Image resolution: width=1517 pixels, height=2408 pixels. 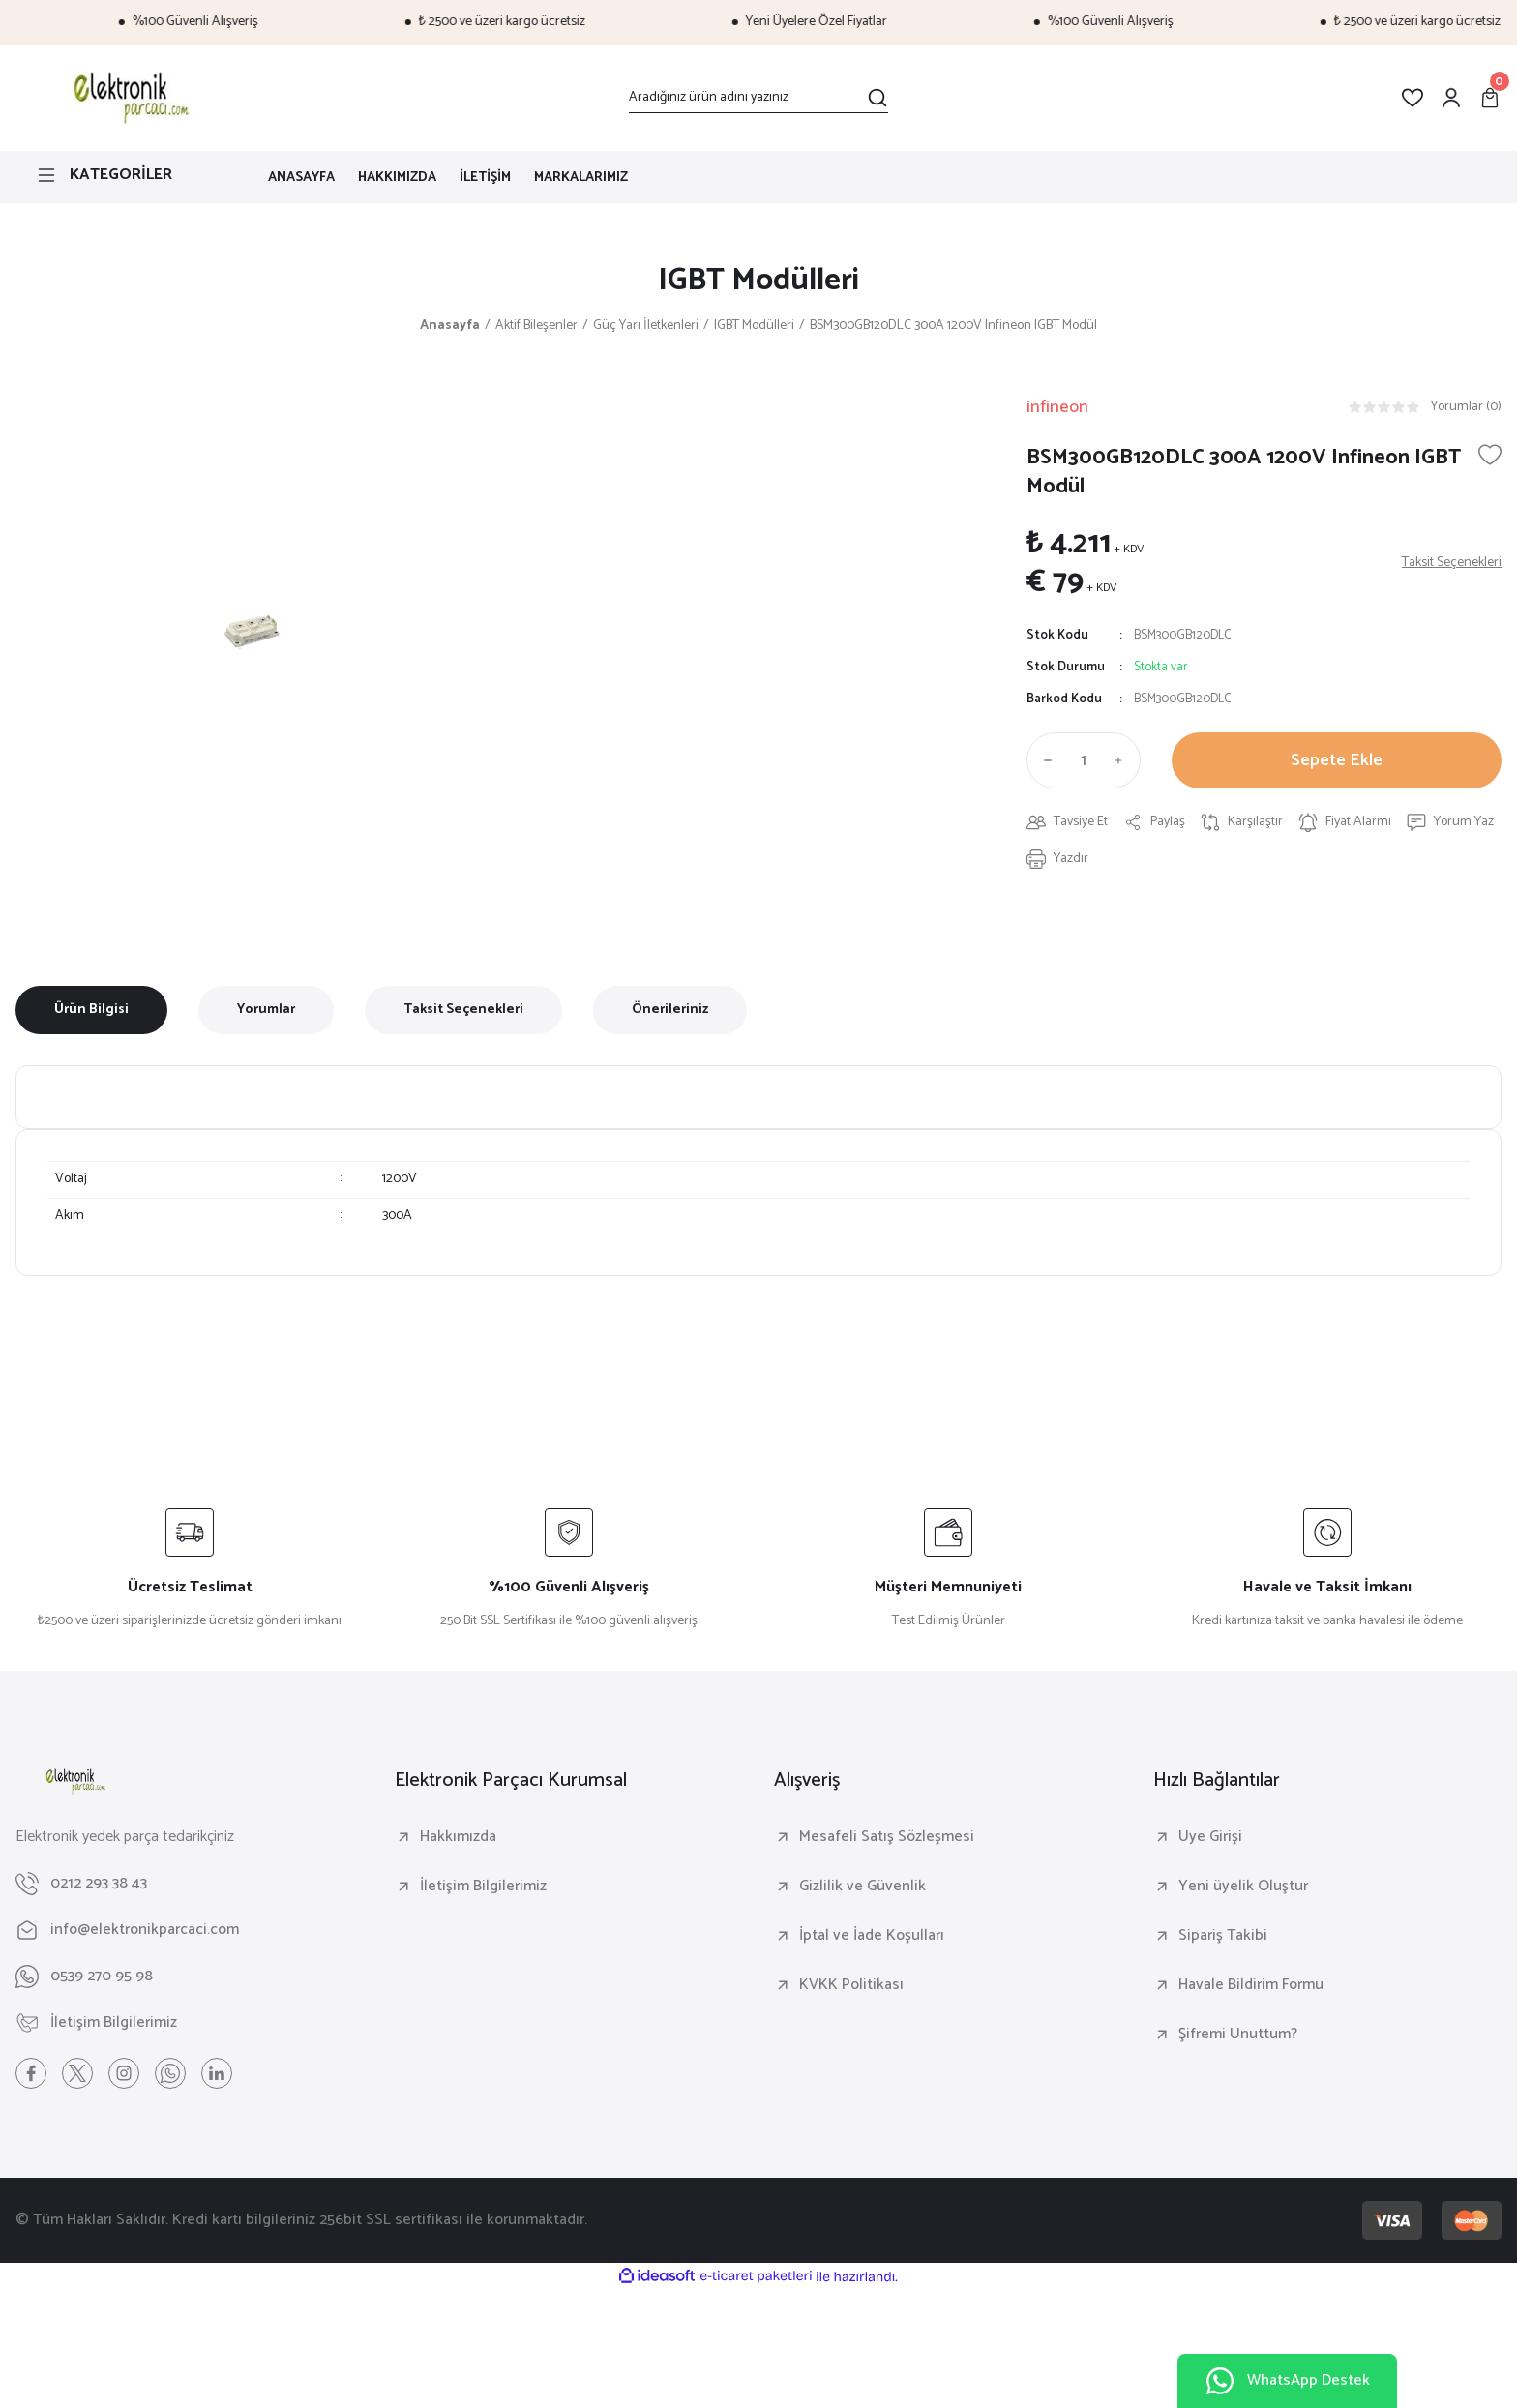 What do you see at coordinates (1043, 760) in the screenshot?
I see `[Decrease Quantity]` at bounding box center [1043, 760].